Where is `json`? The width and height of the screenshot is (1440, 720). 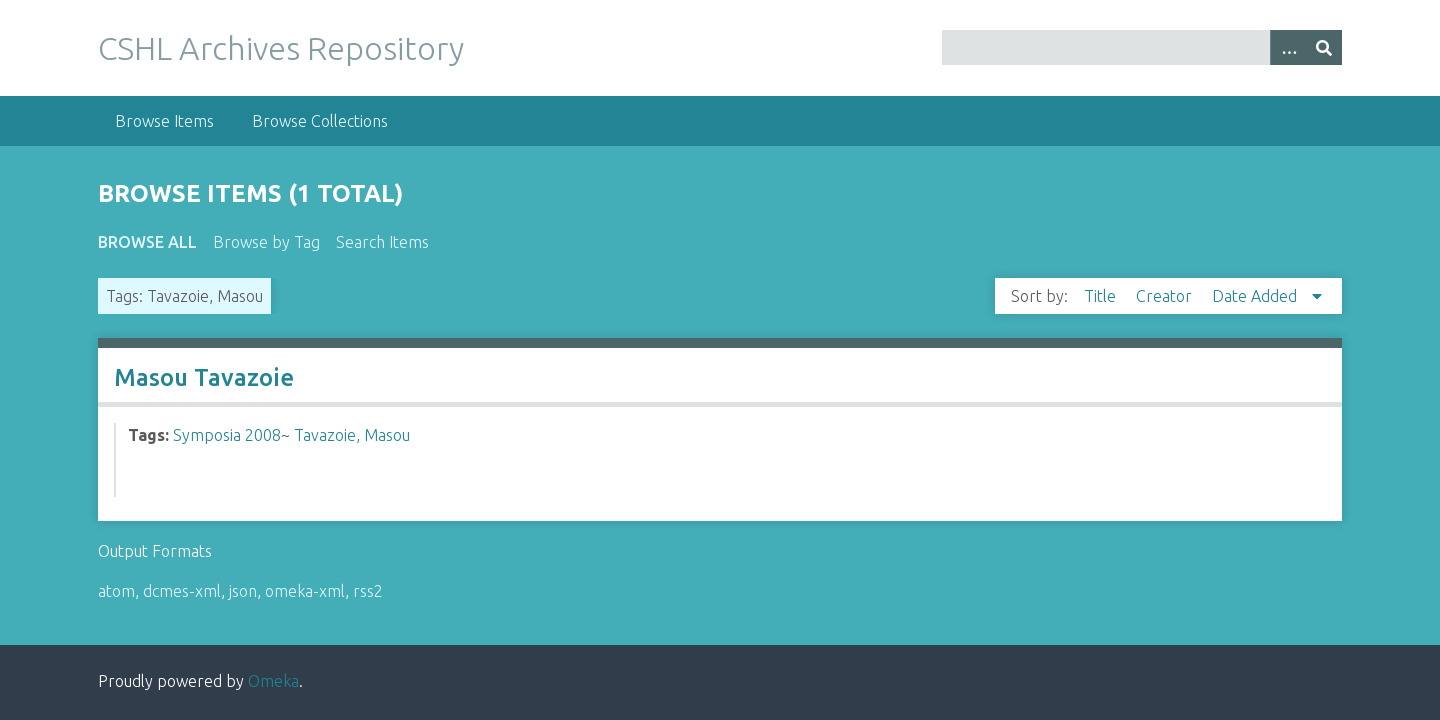 json is located at coordinates (243, 591).